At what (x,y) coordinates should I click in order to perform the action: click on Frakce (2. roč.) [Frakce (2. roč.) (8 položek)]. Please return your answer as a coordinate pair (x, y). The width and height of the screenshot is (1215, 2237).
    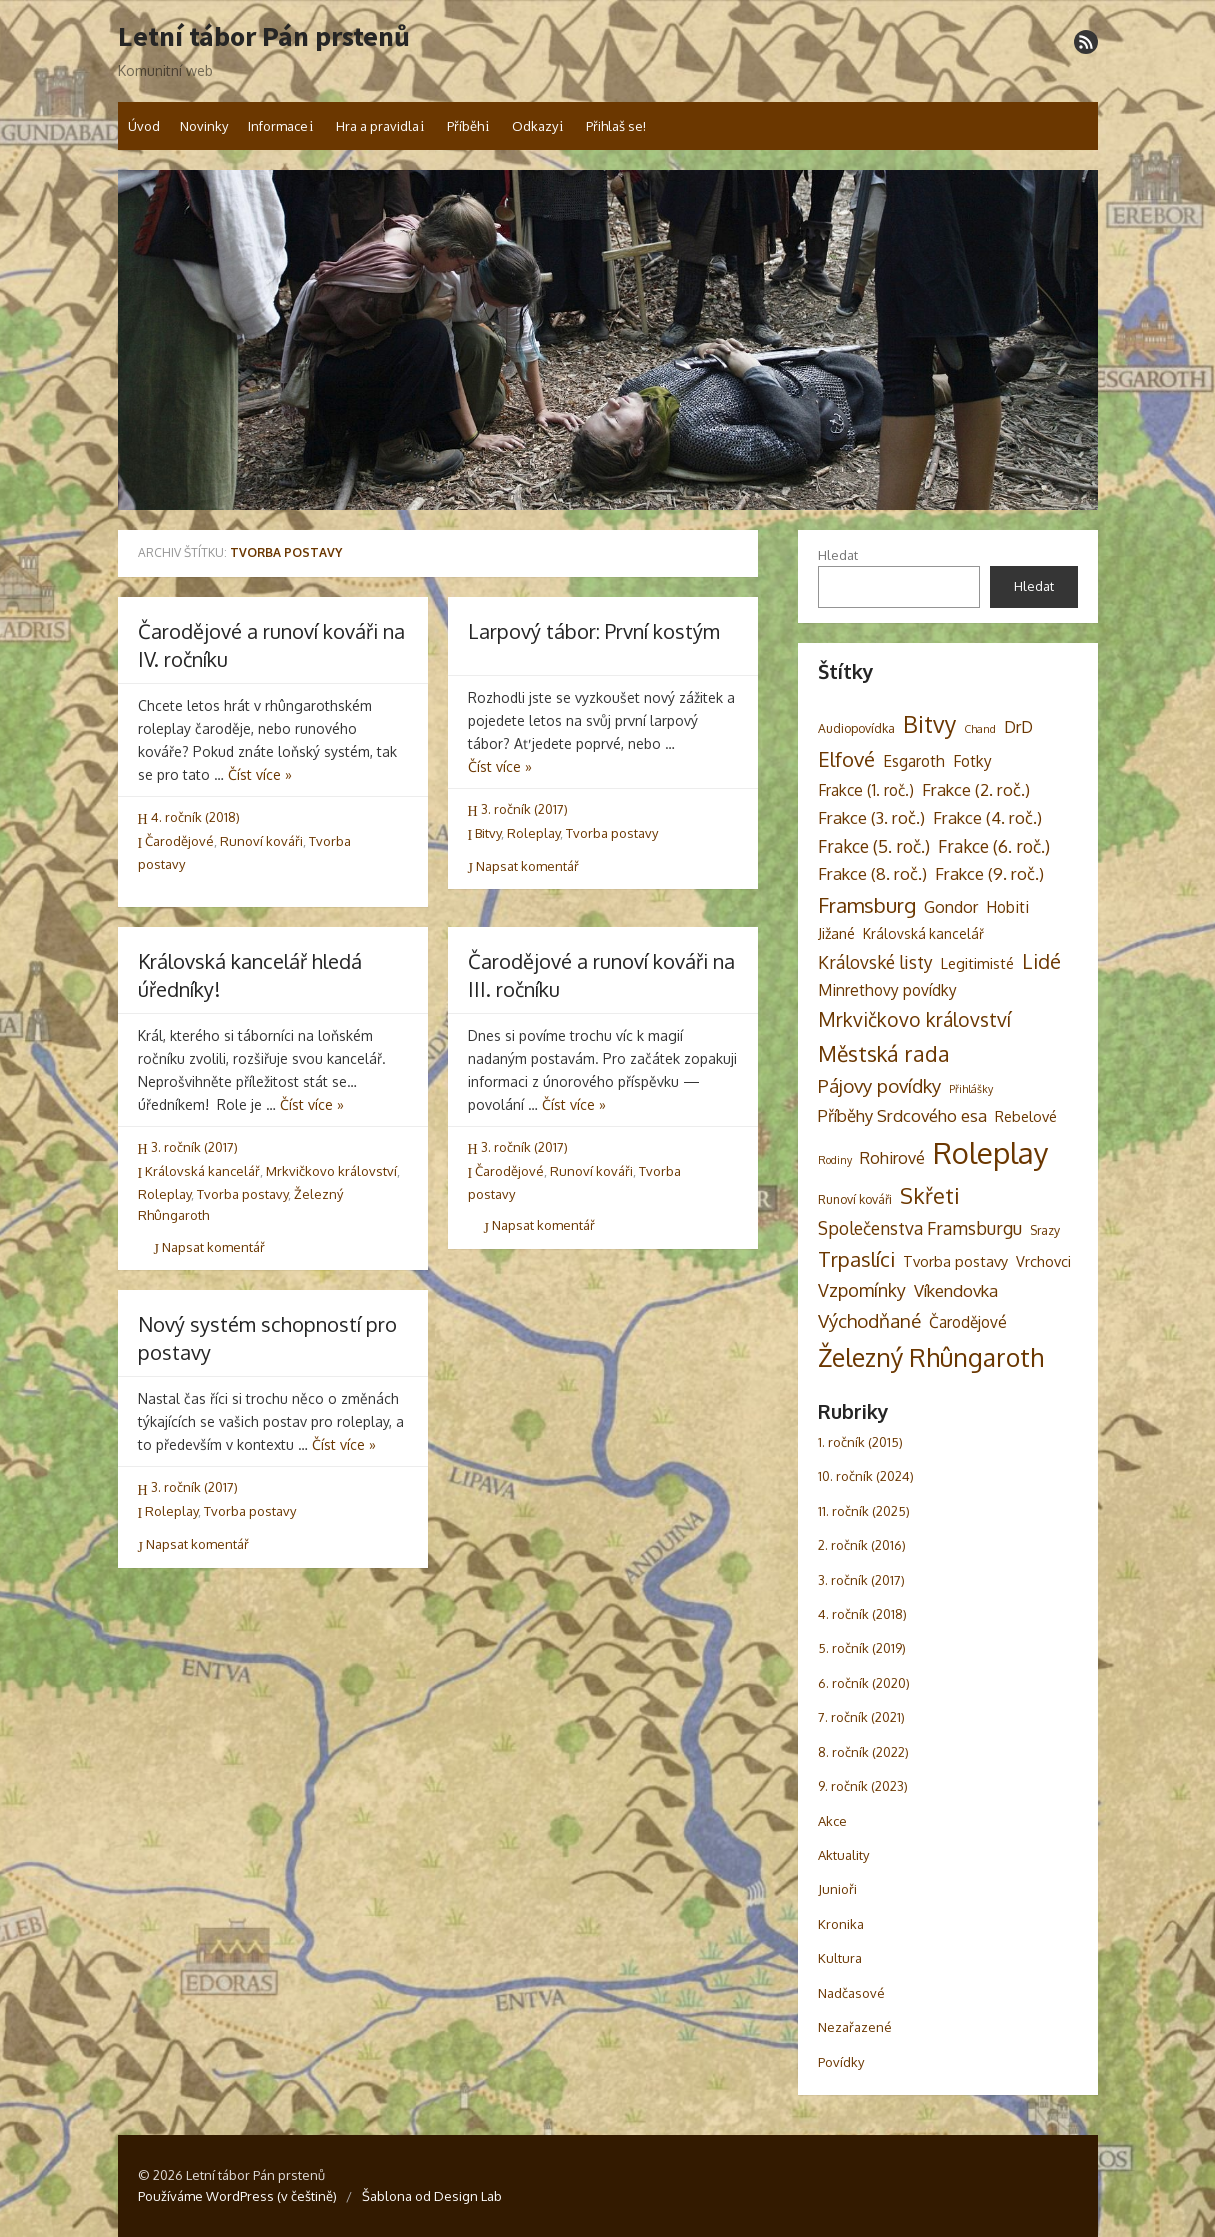
    Looking at the image, I should click on (976, 789).